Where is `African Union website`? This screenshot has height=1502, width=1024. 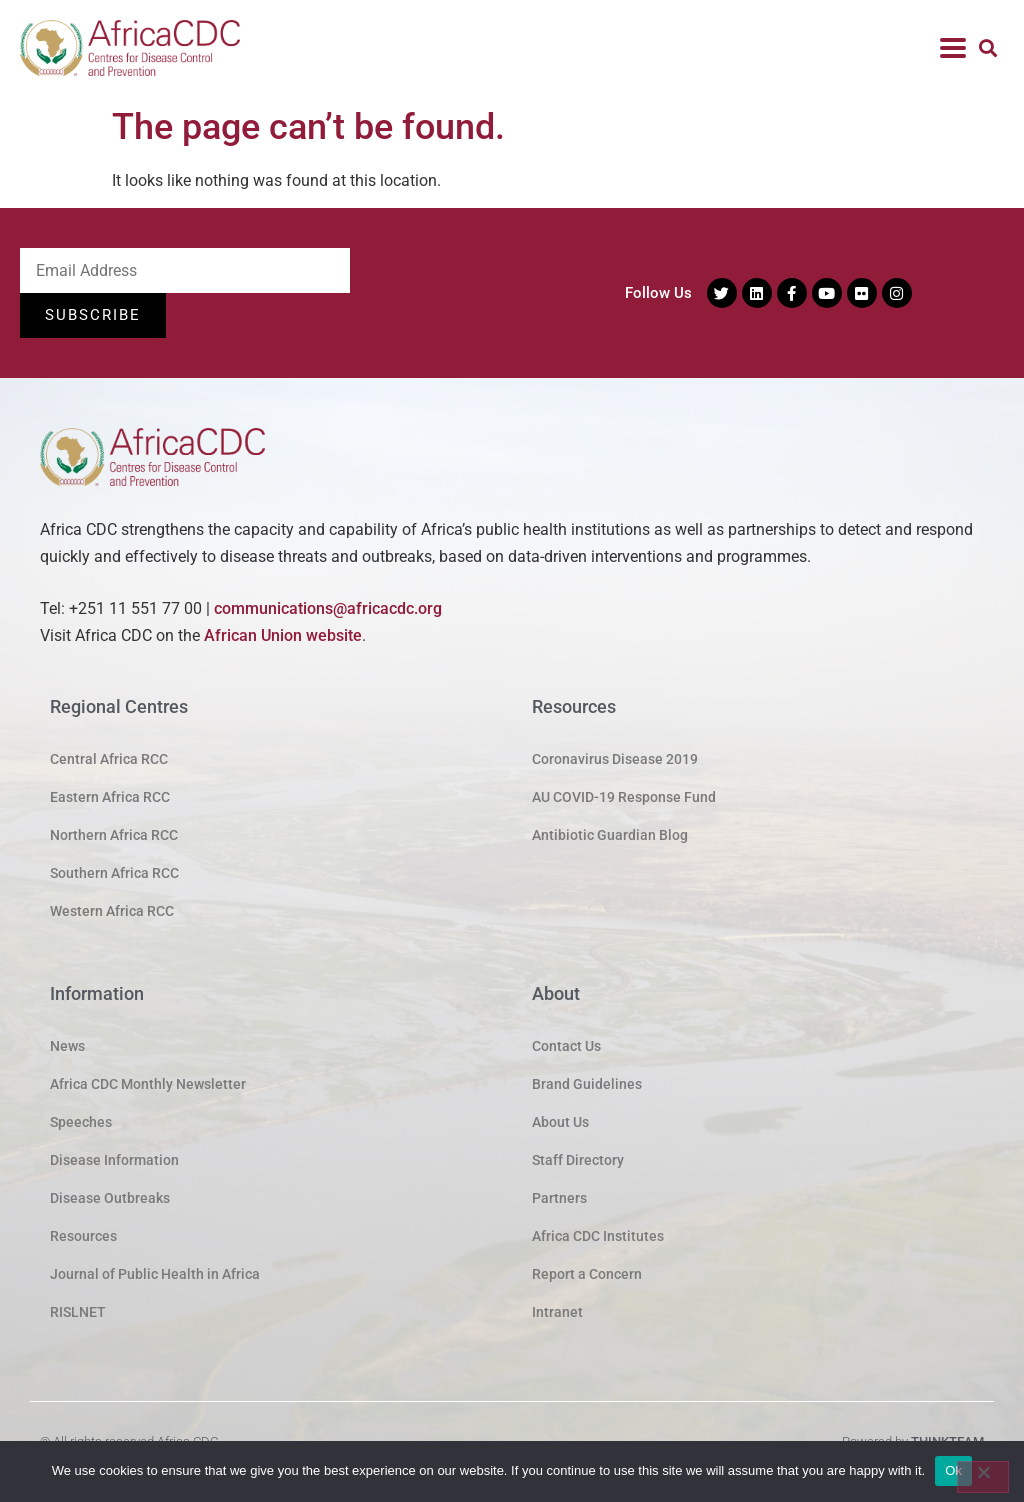
African Union website is located at coordinates (283, 635).